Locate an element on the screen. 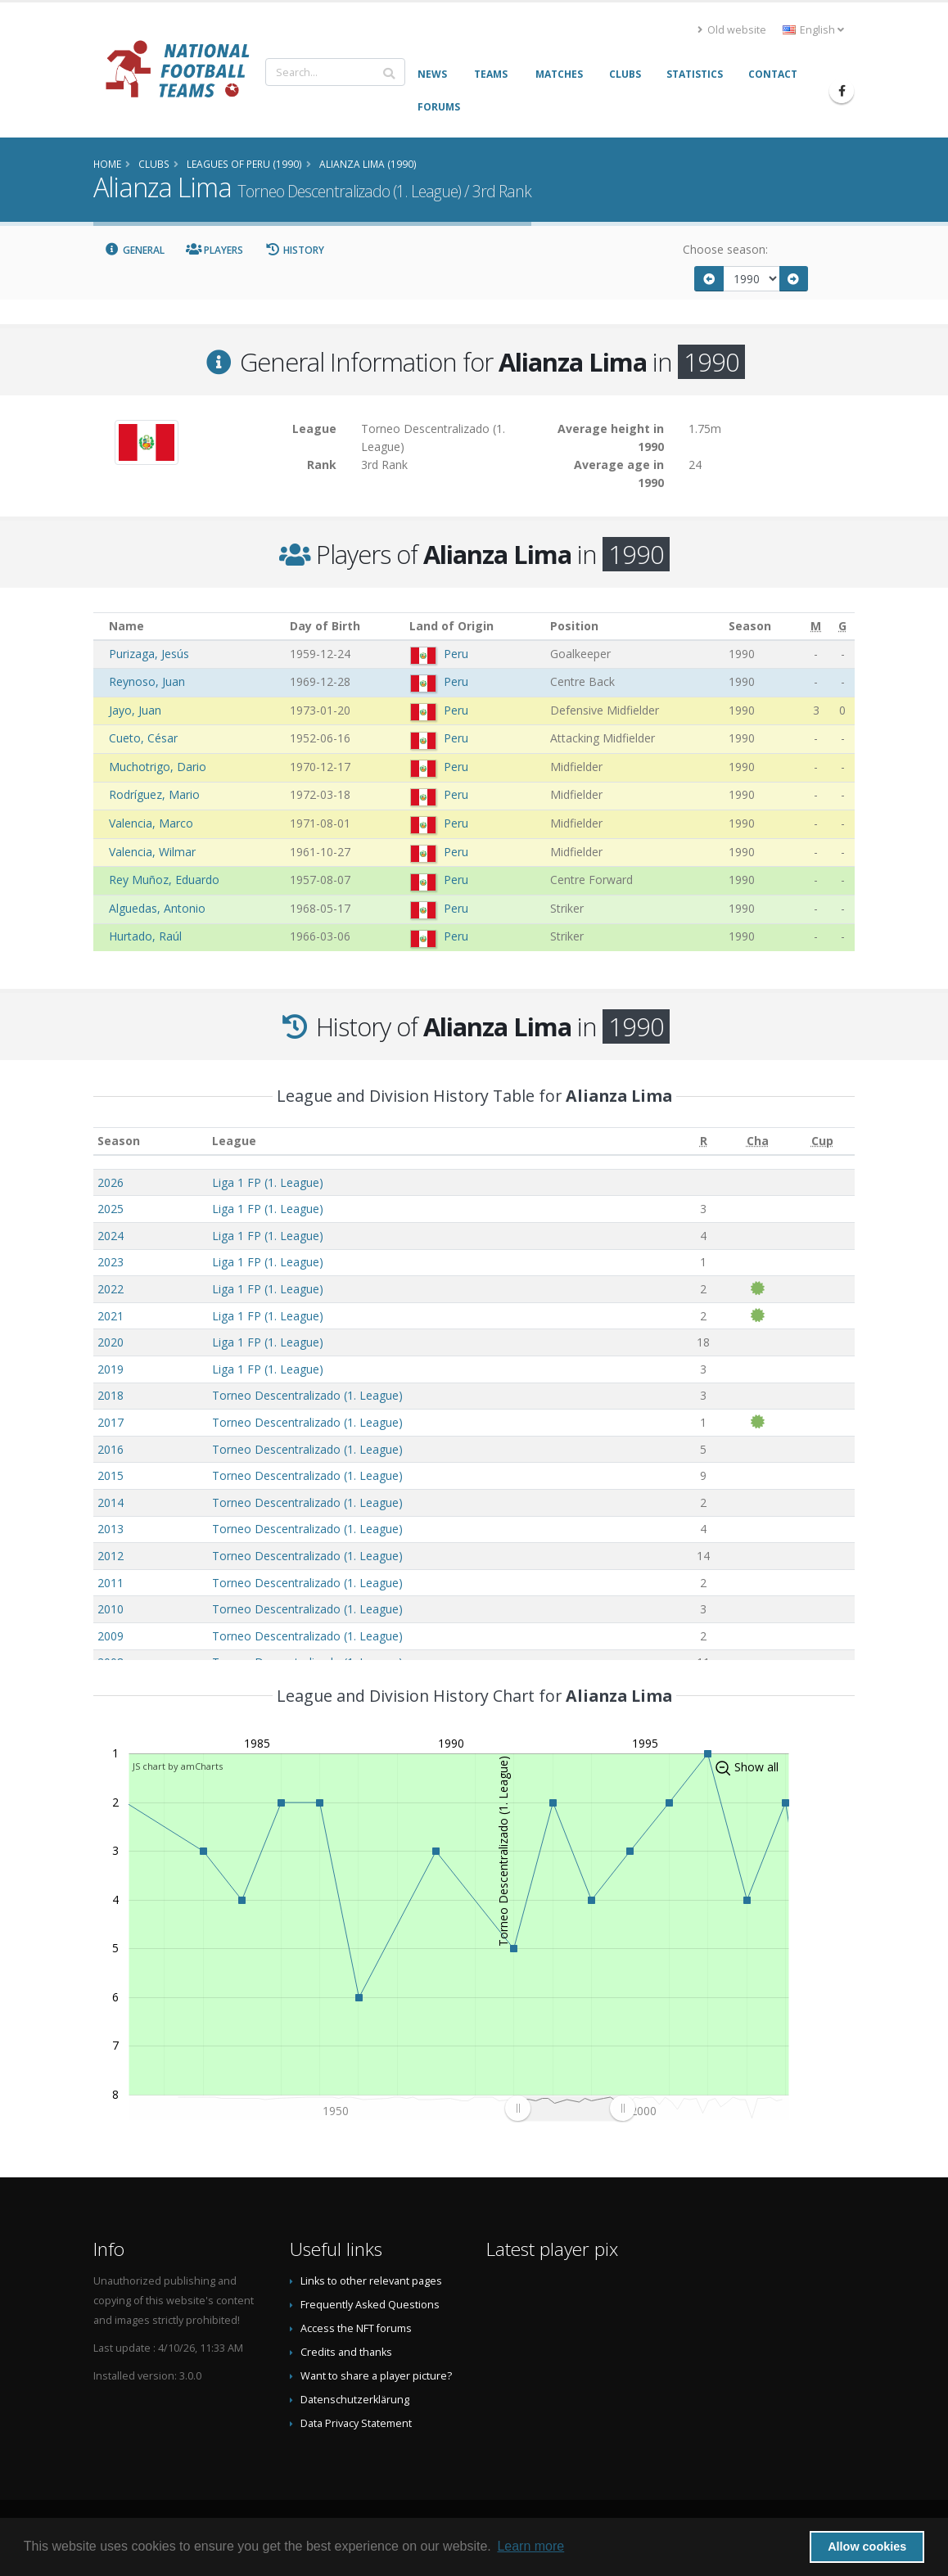  2026 is located at coordinates (110, 1182).